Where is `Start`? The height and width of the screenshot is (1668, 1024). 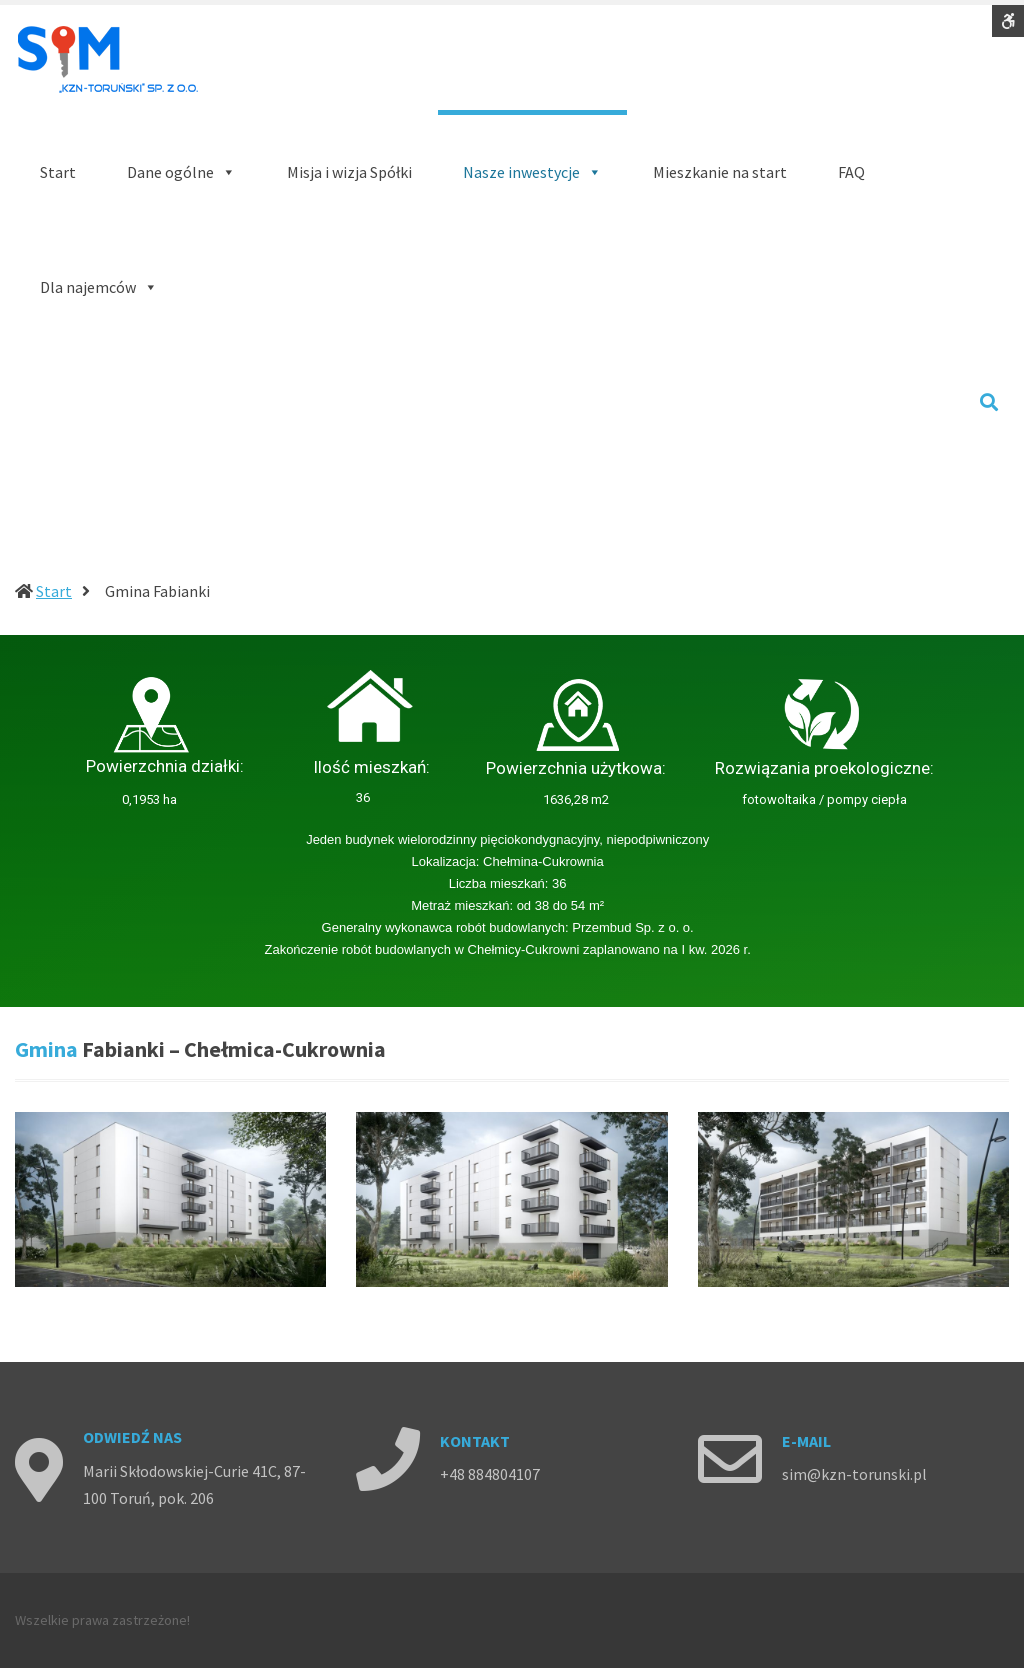
Start is located at coordinates (54, 591).